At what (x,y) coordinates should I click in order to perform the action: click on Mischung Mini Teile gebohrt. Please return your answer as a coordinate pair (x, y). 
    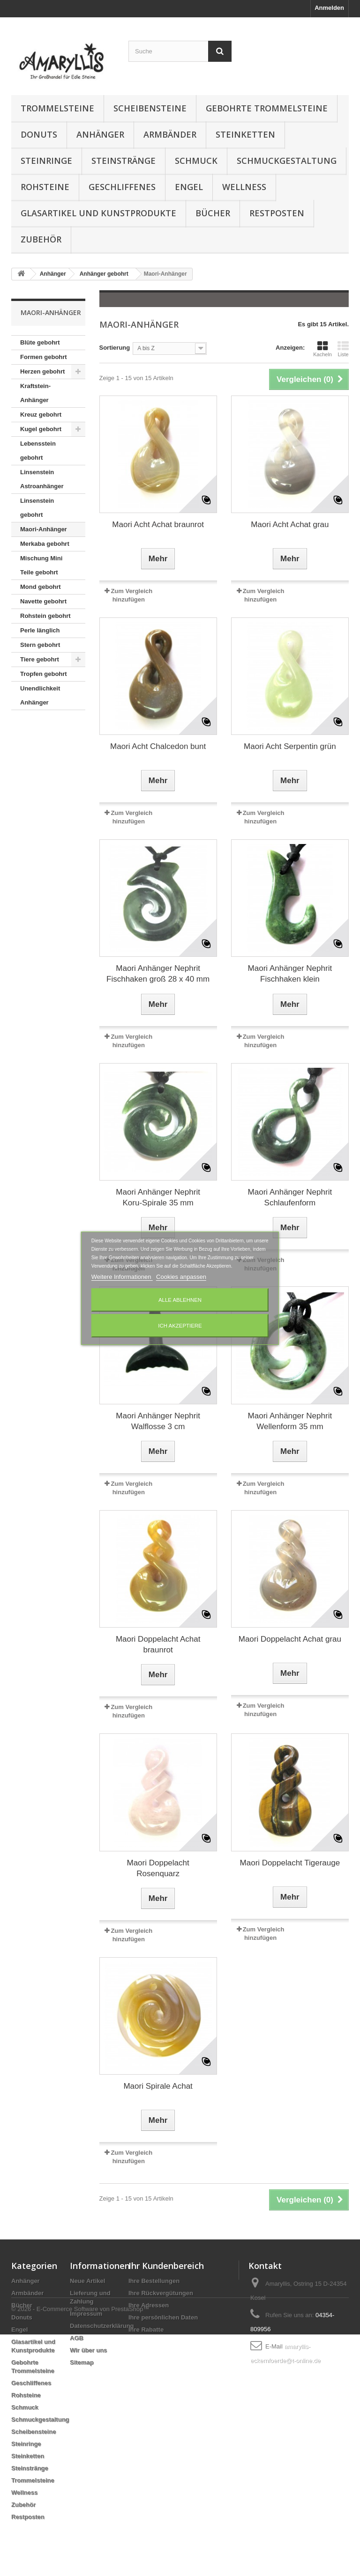
    Looking at the image, I should click on (41, 565).